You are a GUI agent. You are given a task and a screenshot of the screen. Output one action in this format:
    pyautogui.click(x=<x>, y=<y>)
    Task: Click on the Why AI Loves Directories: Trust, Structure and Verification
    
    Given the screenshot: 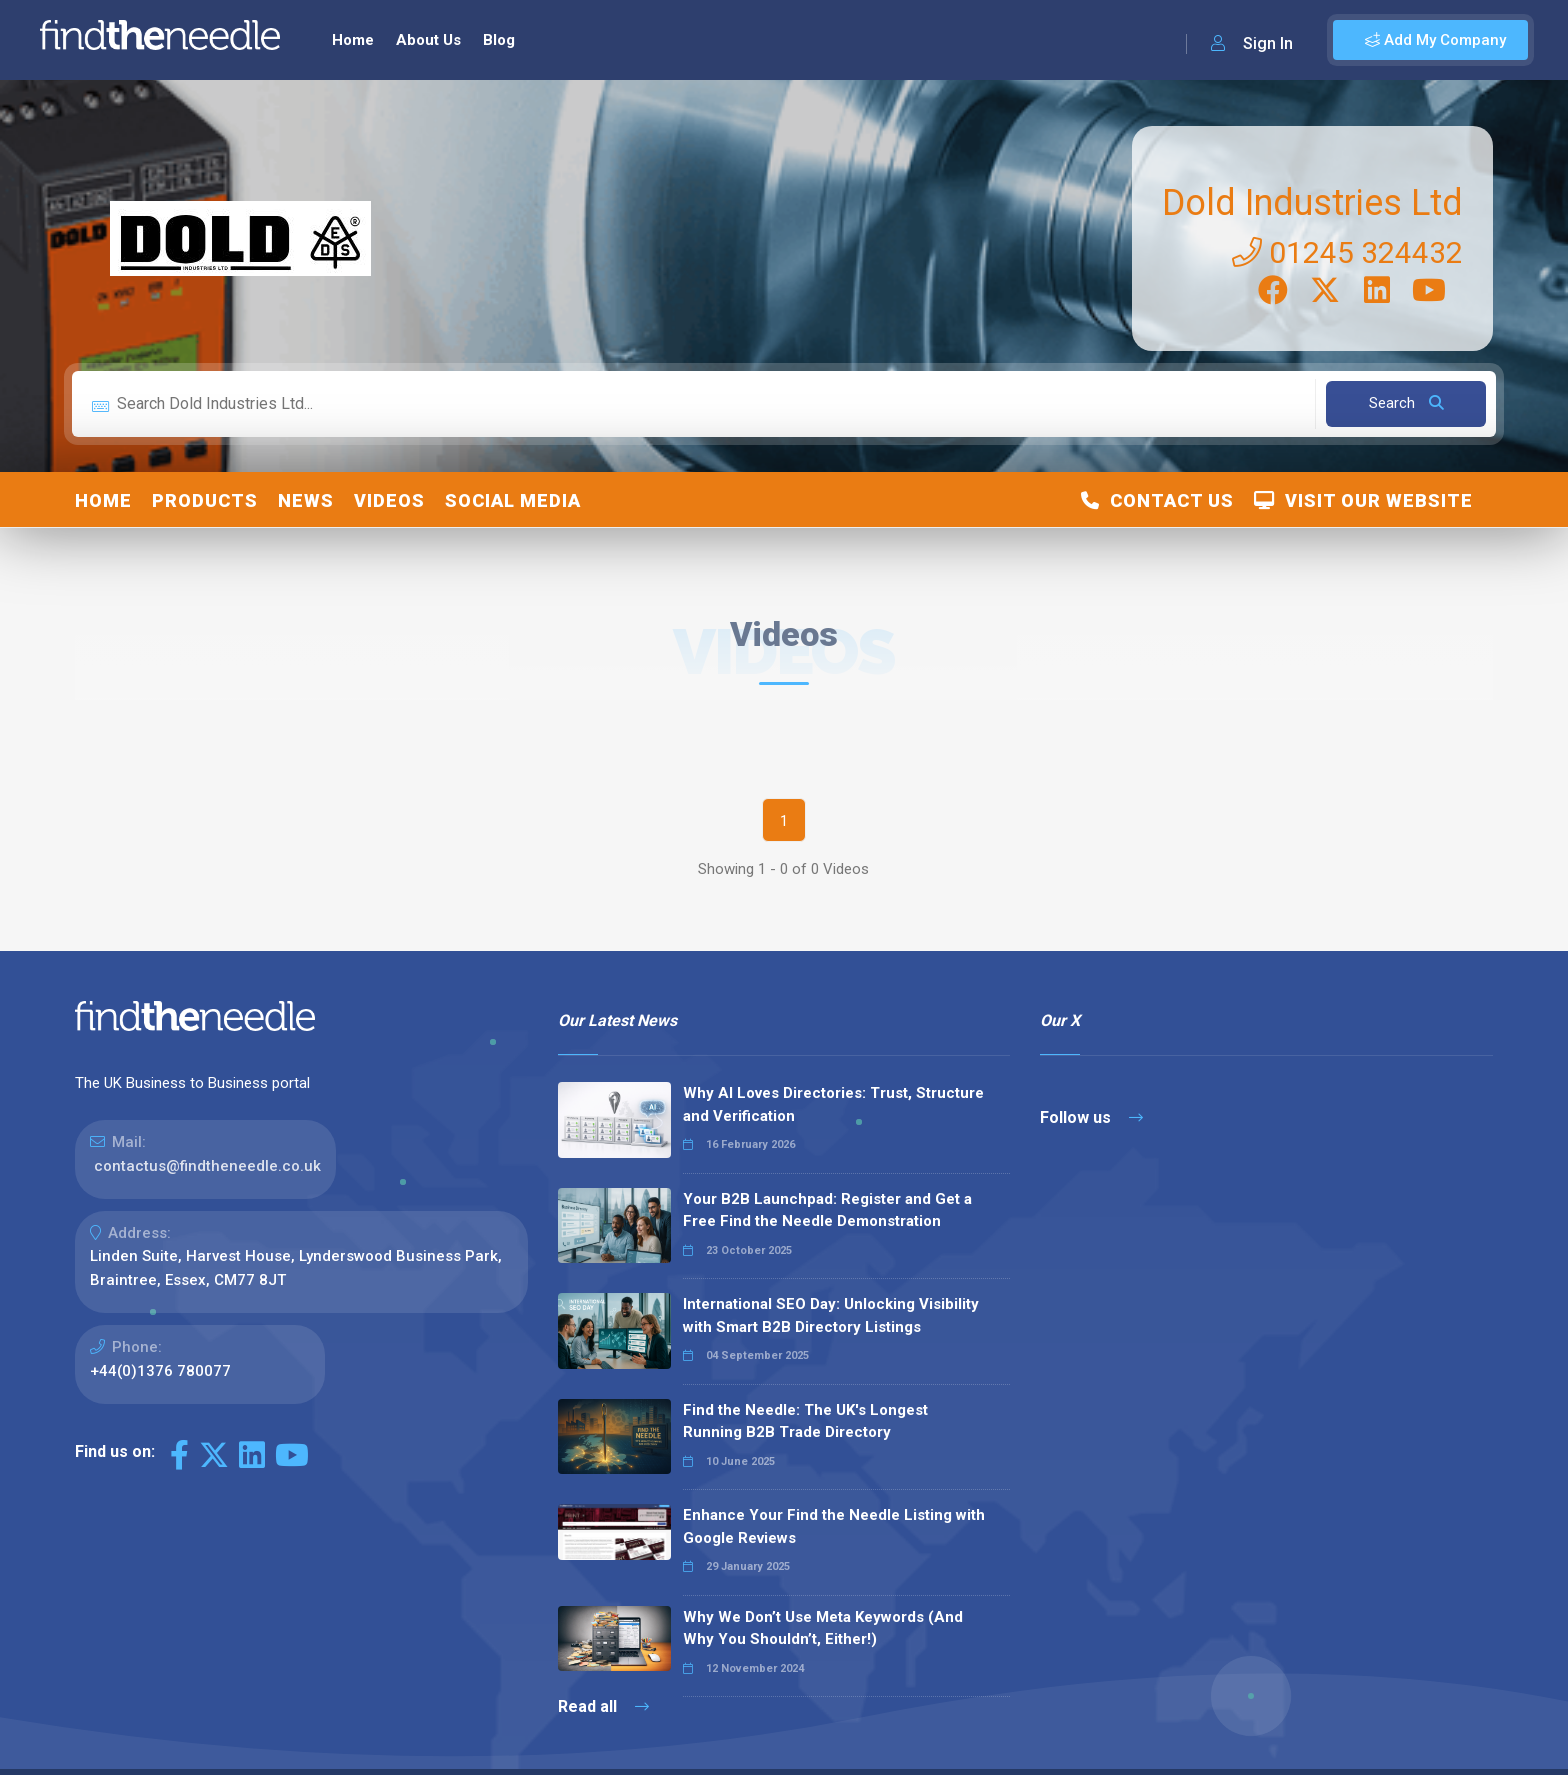 What is the action you would take?
    pyautogui.click(x=833, y=1104)
    